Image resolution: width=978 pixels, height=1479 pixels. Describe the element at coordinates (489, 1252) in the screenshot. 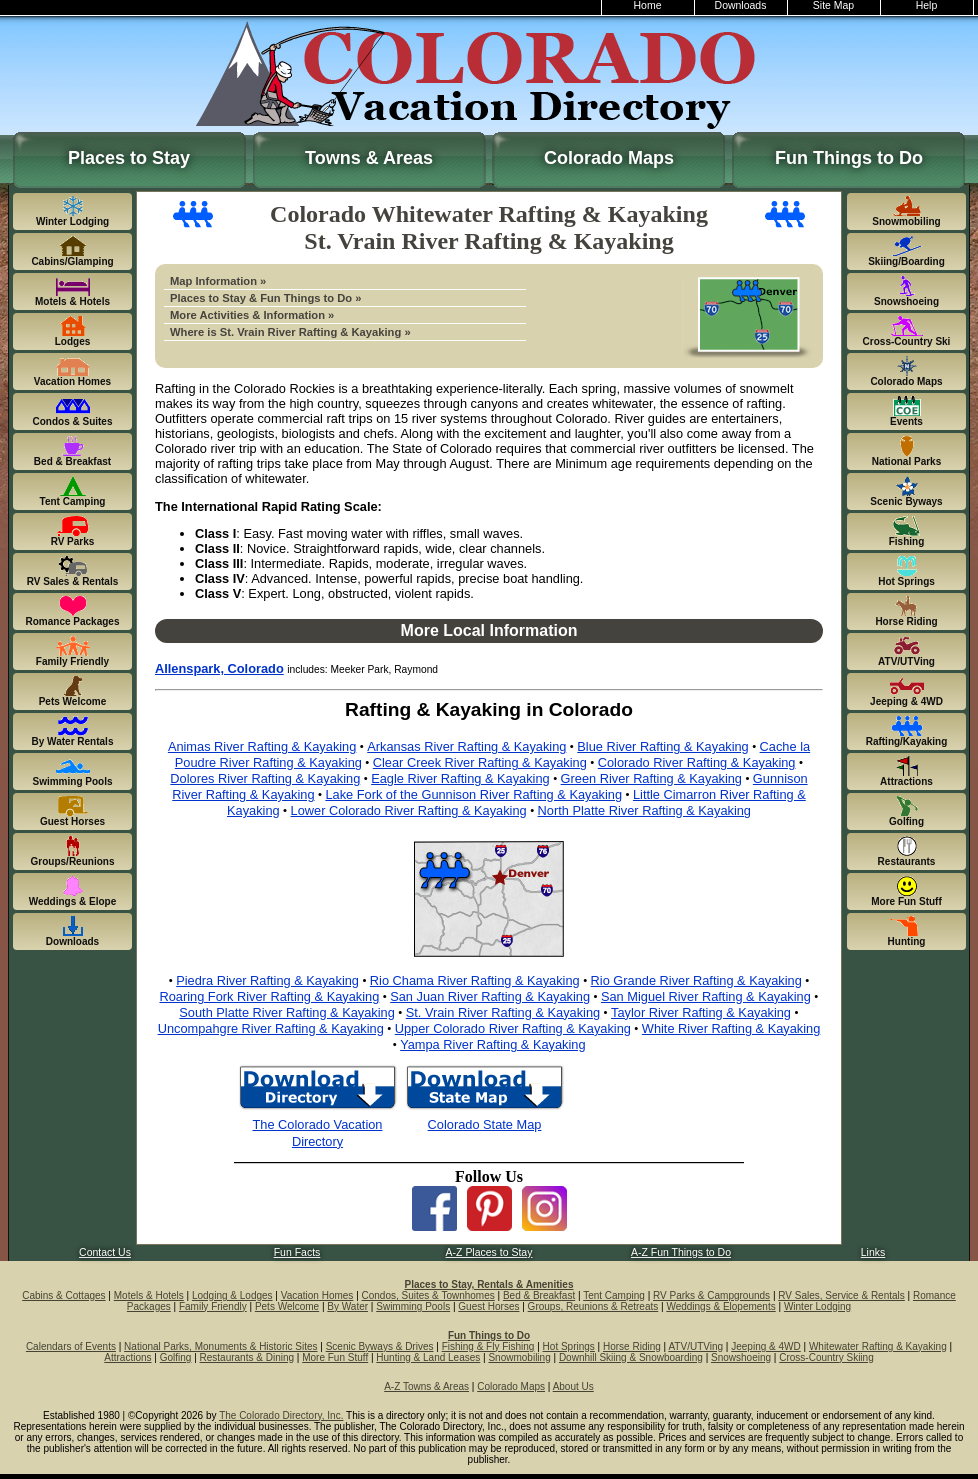

I see `A-Z Places to Stay` at that location.